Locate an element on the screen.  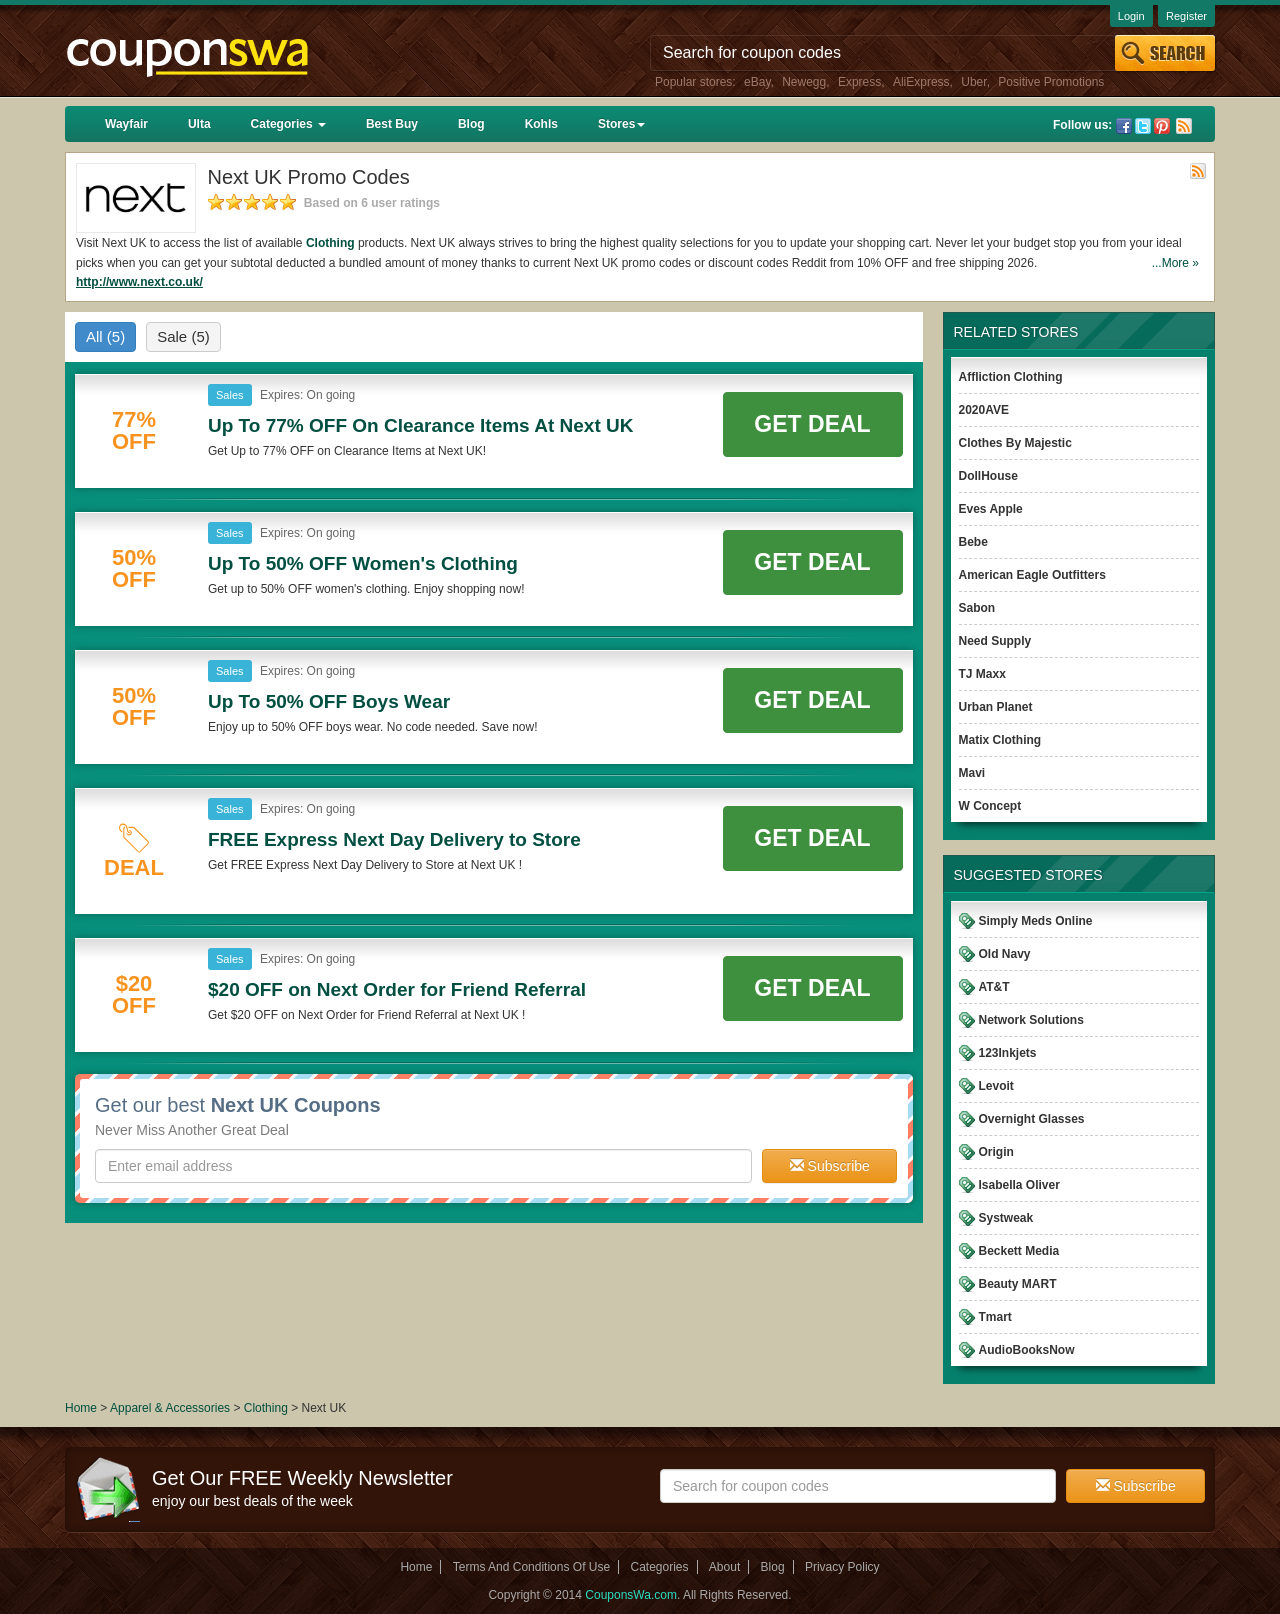
Best Buy is located at coordinates (392, 124).